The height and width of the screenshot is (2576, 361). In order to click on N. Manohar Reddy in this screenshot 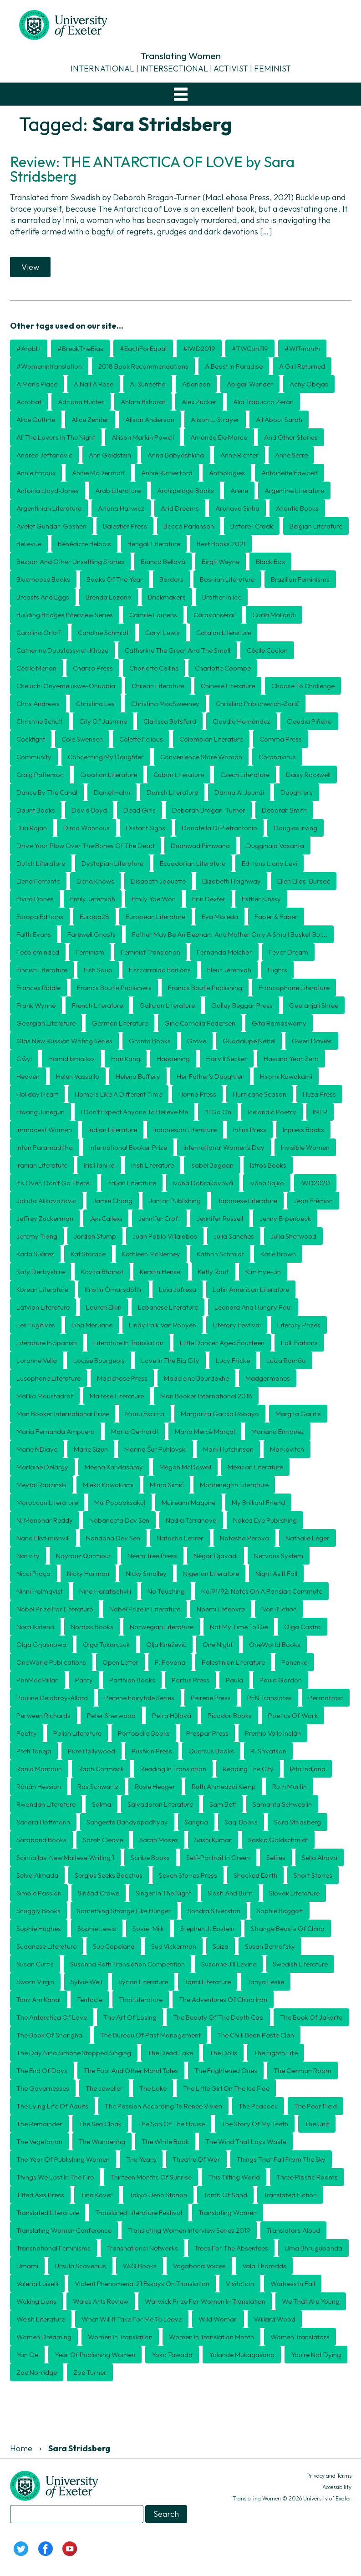, I will do `click(44, 1520)`.